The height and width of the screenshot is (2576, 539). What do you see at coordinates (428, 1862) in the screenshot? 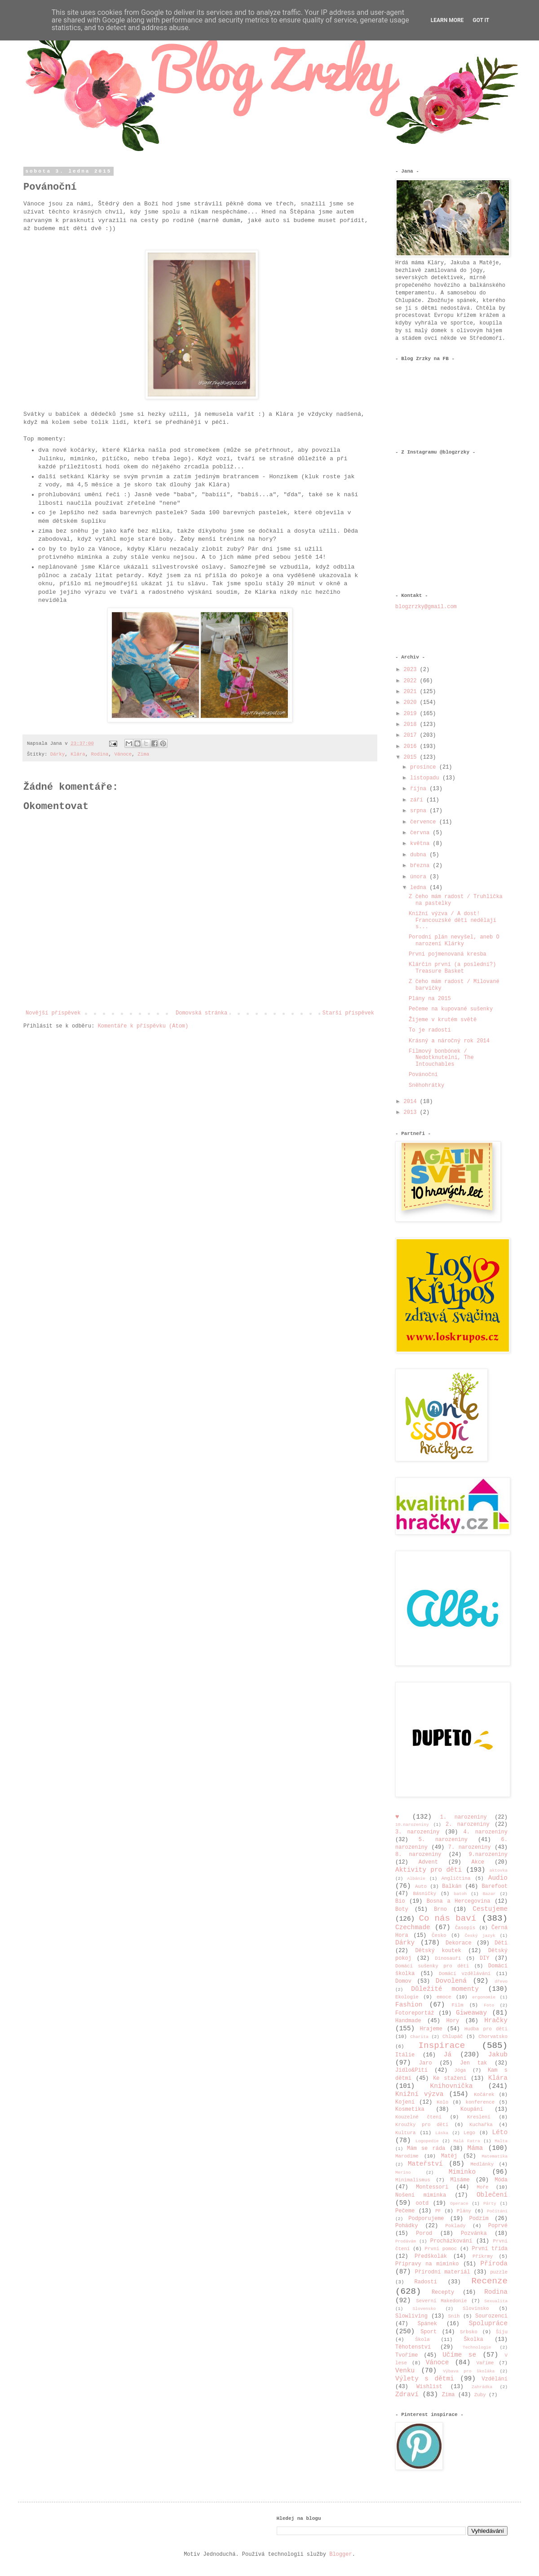
I see `Advent` at bounding box center [428, 1862].